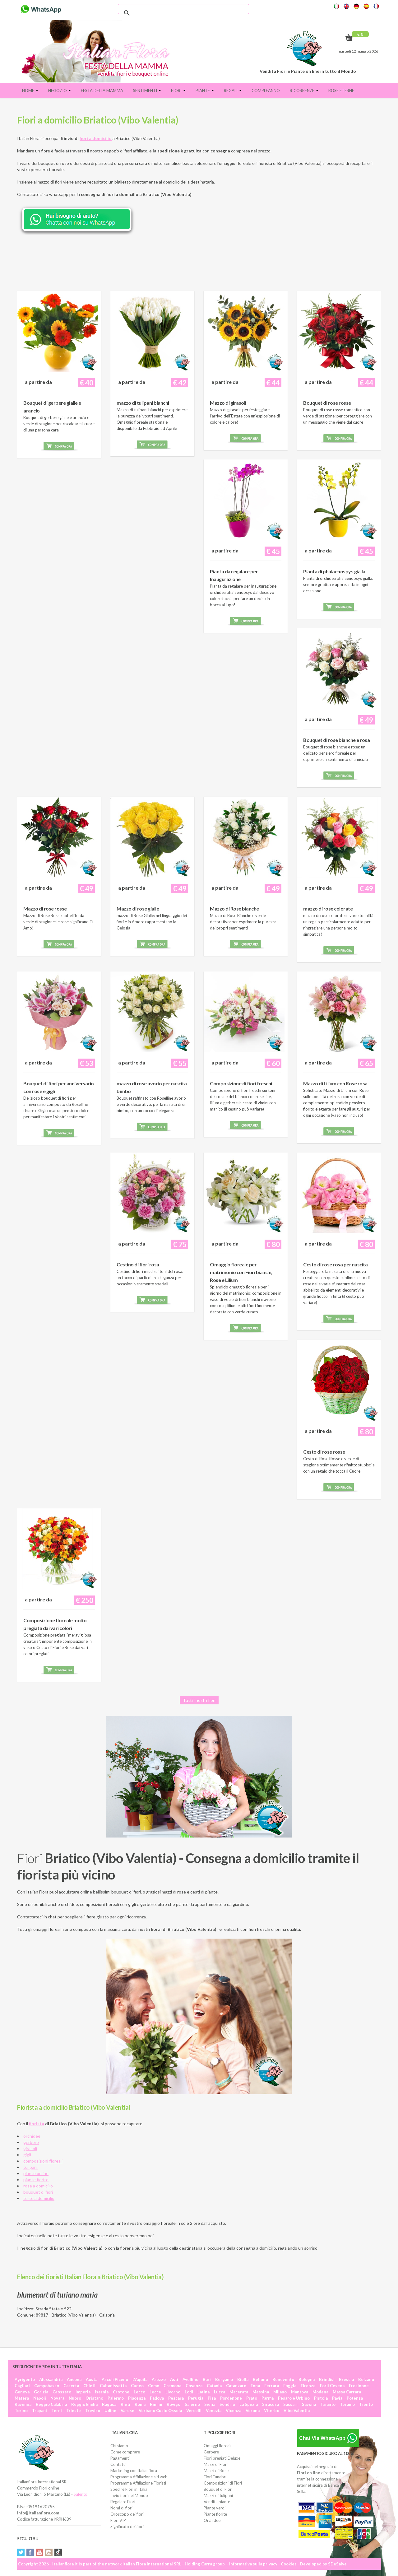 The height and width of the screenshot is (2576, 398). What do you see at coordinates (217, 2445) in the screenshot?
I see `Omaggi floreali` at bounding box center [217, 2445].